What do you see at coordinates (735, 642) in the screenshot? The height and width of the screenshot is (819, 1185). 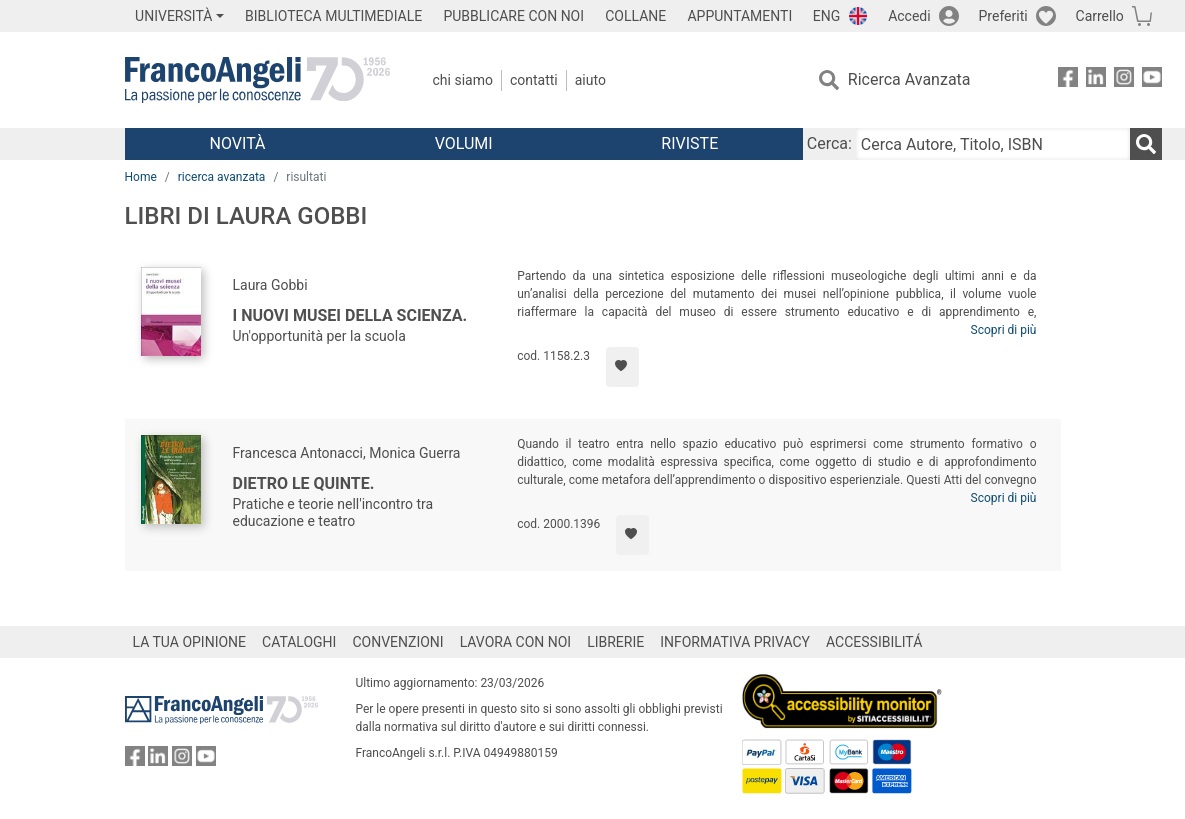 I see `INFORMATIVA PRIVACY` at bounding box center [735, 642].